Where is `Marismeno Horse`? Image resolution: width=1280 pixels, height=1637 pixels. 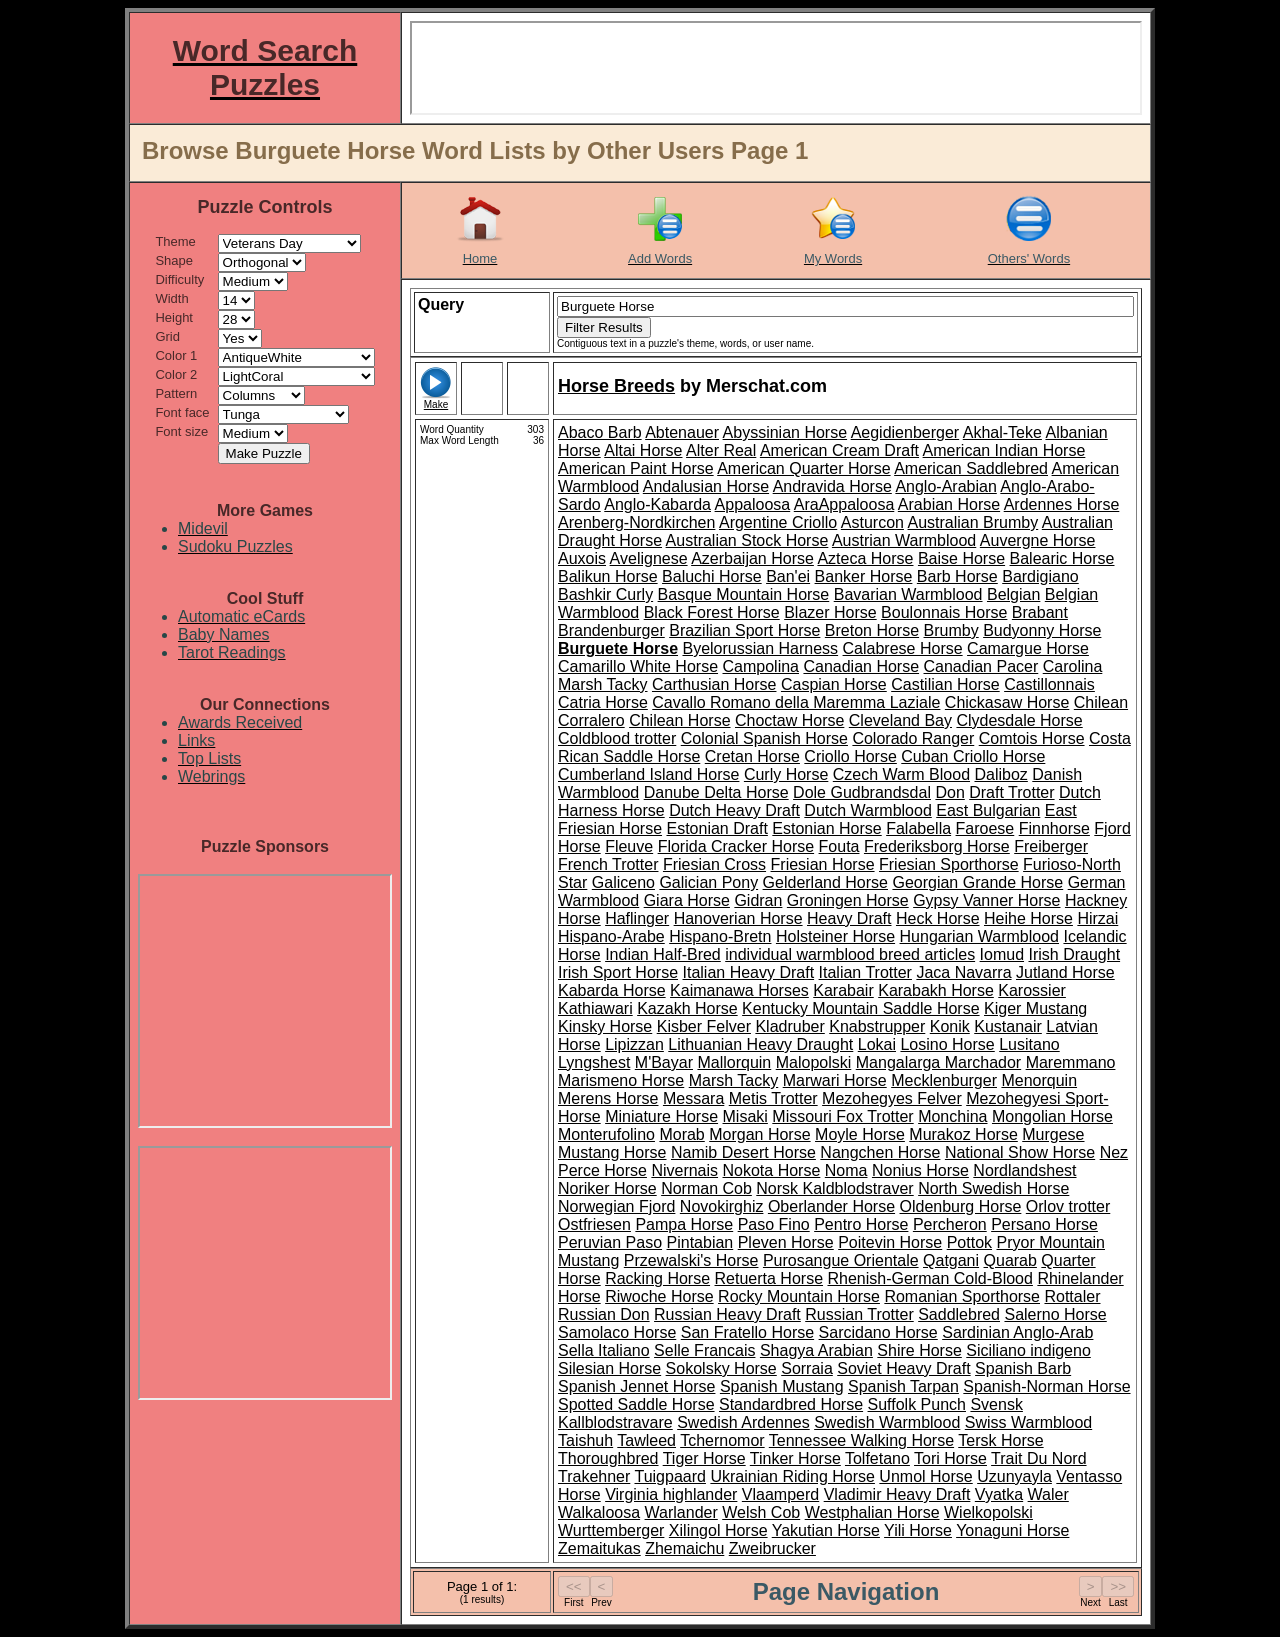 Marismeno Horse is located at coordinates (621, 1080).